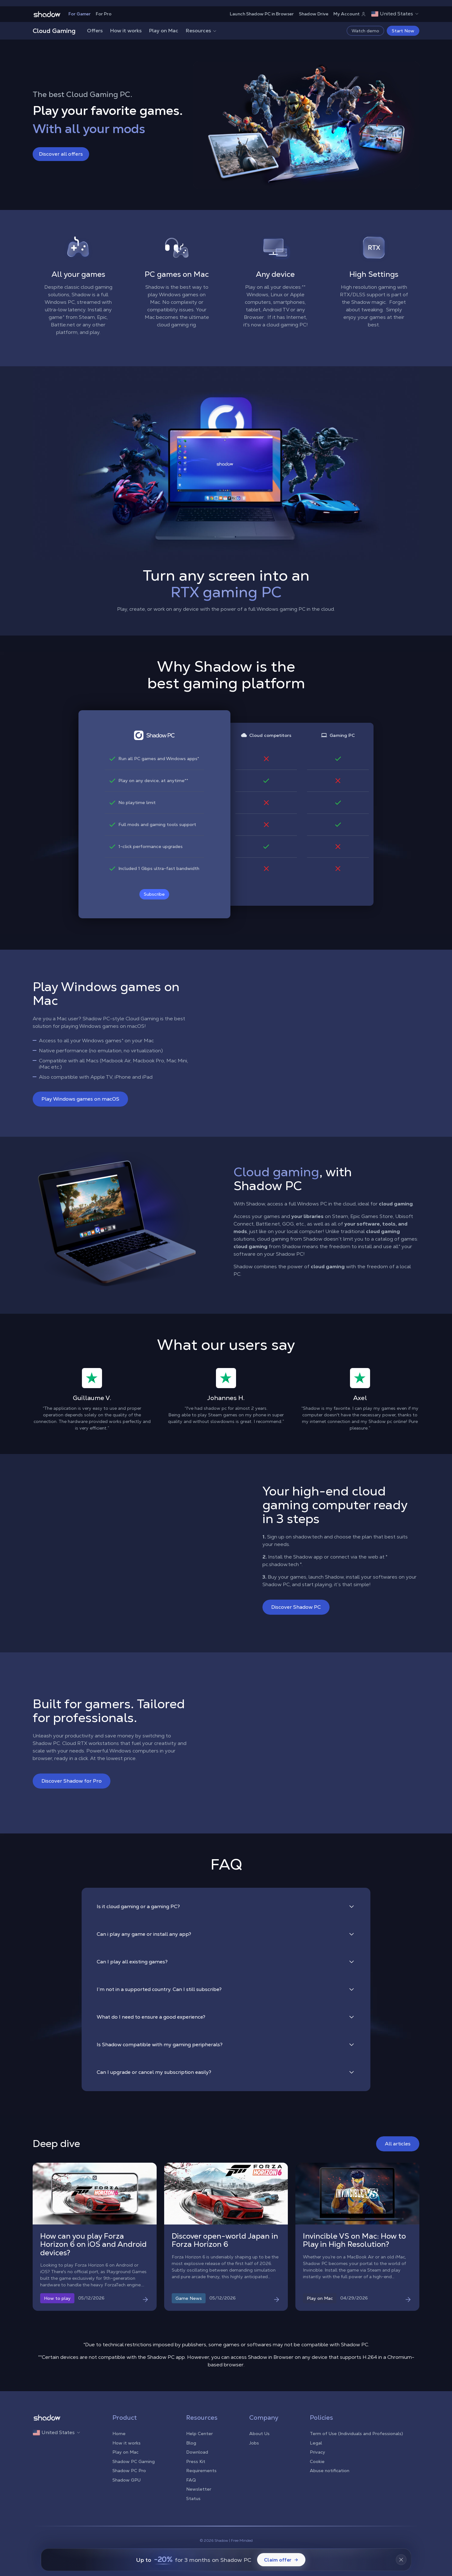  What do you see at coordinates (119, 2433) in the screenshot?
I see `Home` at bounding box center [119, 2433].